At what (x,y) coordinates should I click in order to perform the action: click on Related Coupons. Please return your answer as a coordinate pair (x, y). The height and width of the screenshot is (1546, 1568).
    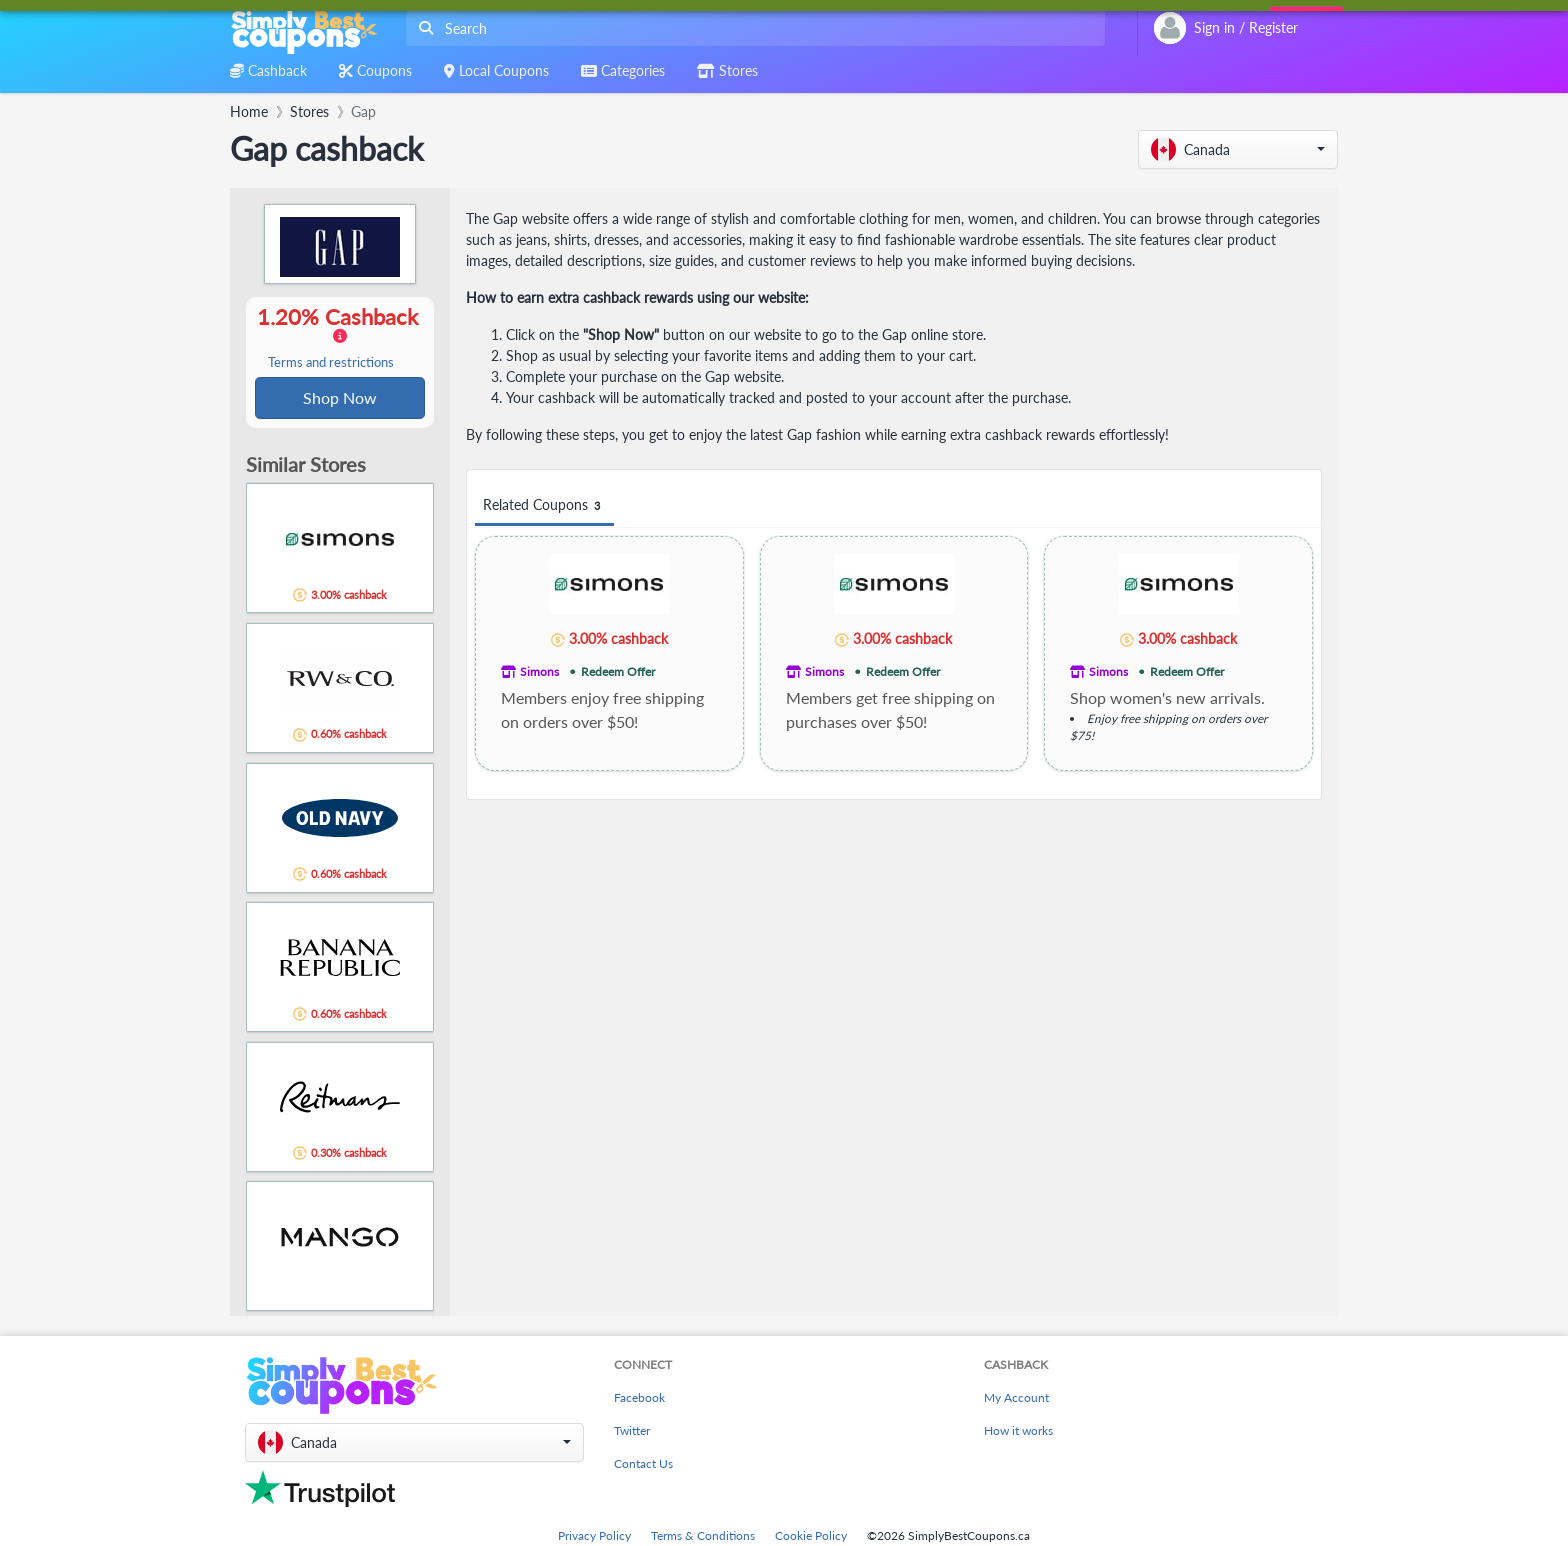
    Looking at the image, I should click on (544, 505).